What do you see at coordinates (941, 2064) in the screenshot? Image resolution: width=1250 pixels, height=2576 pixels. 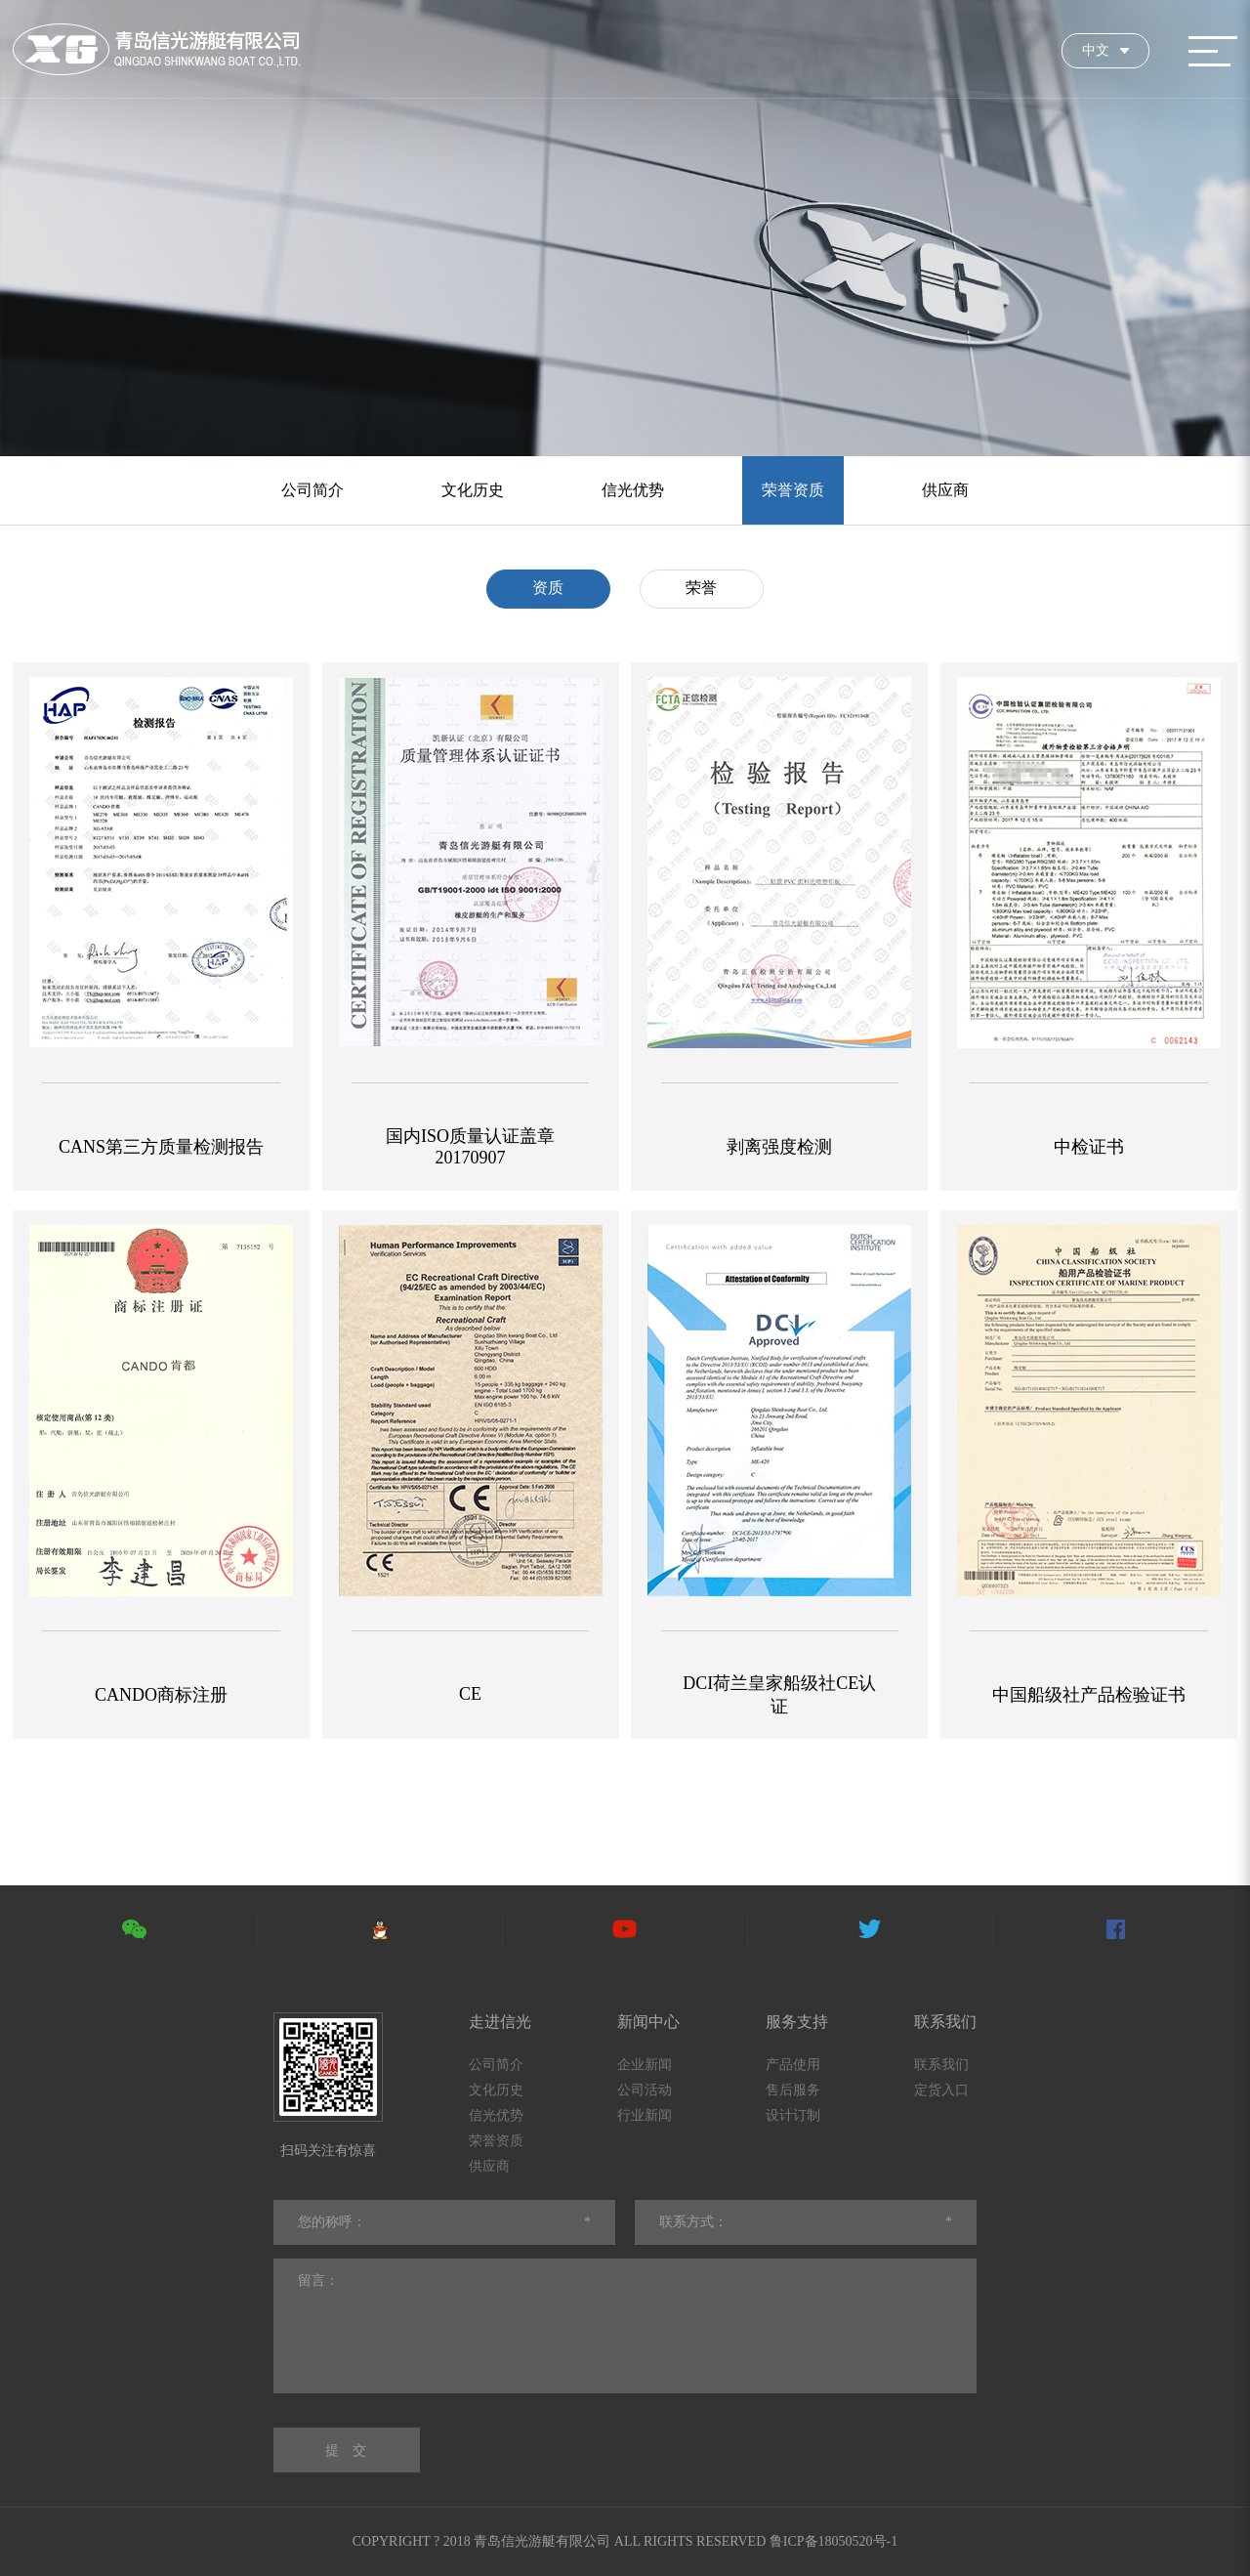 I see `联系我们` at bounding box center [941, 2064].